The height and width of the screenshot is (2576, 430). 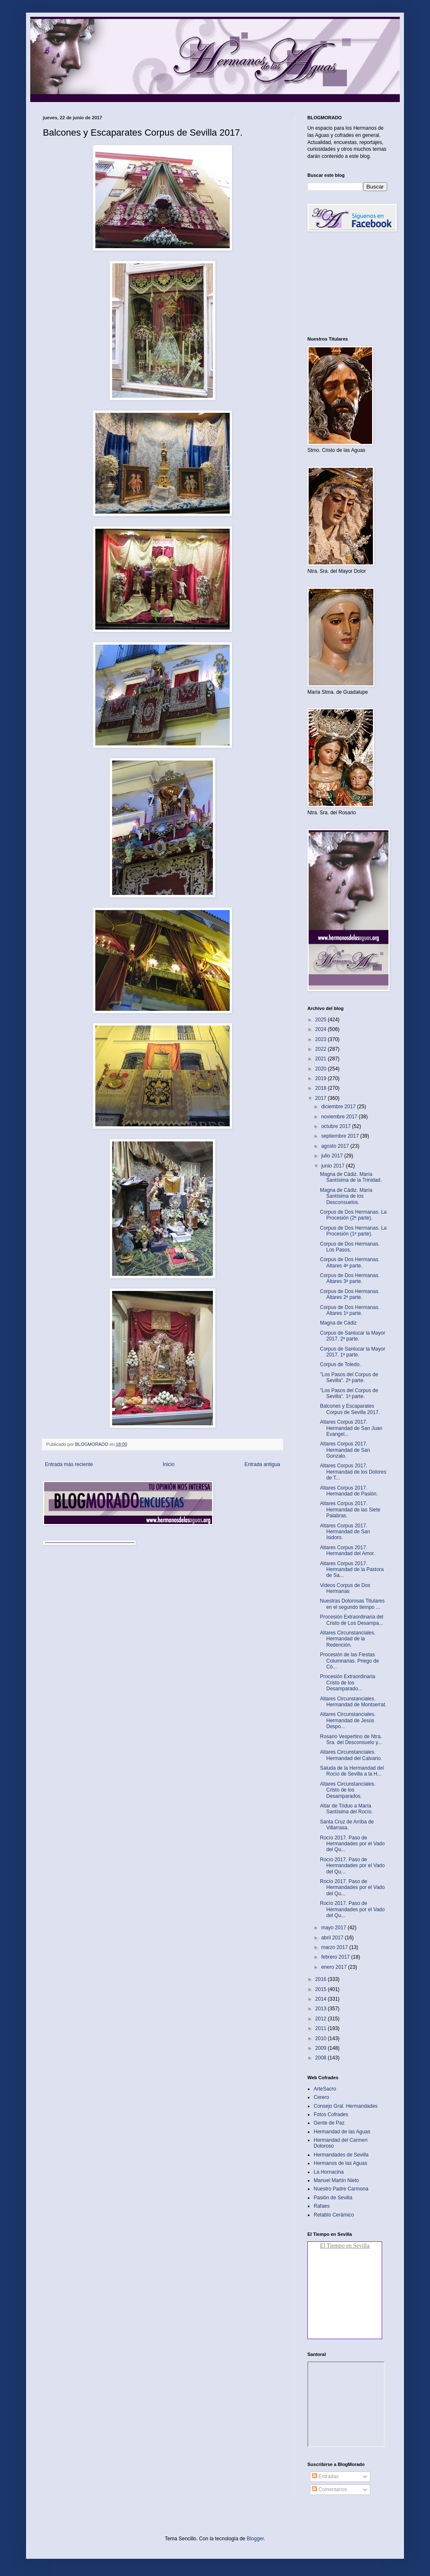 What do you see at coordinates (352, 1336) in the screenshot?
I see `Corpus de Sanlucar la Mayor 2017. 2ª parte.` at bounding box center [352, 1336].